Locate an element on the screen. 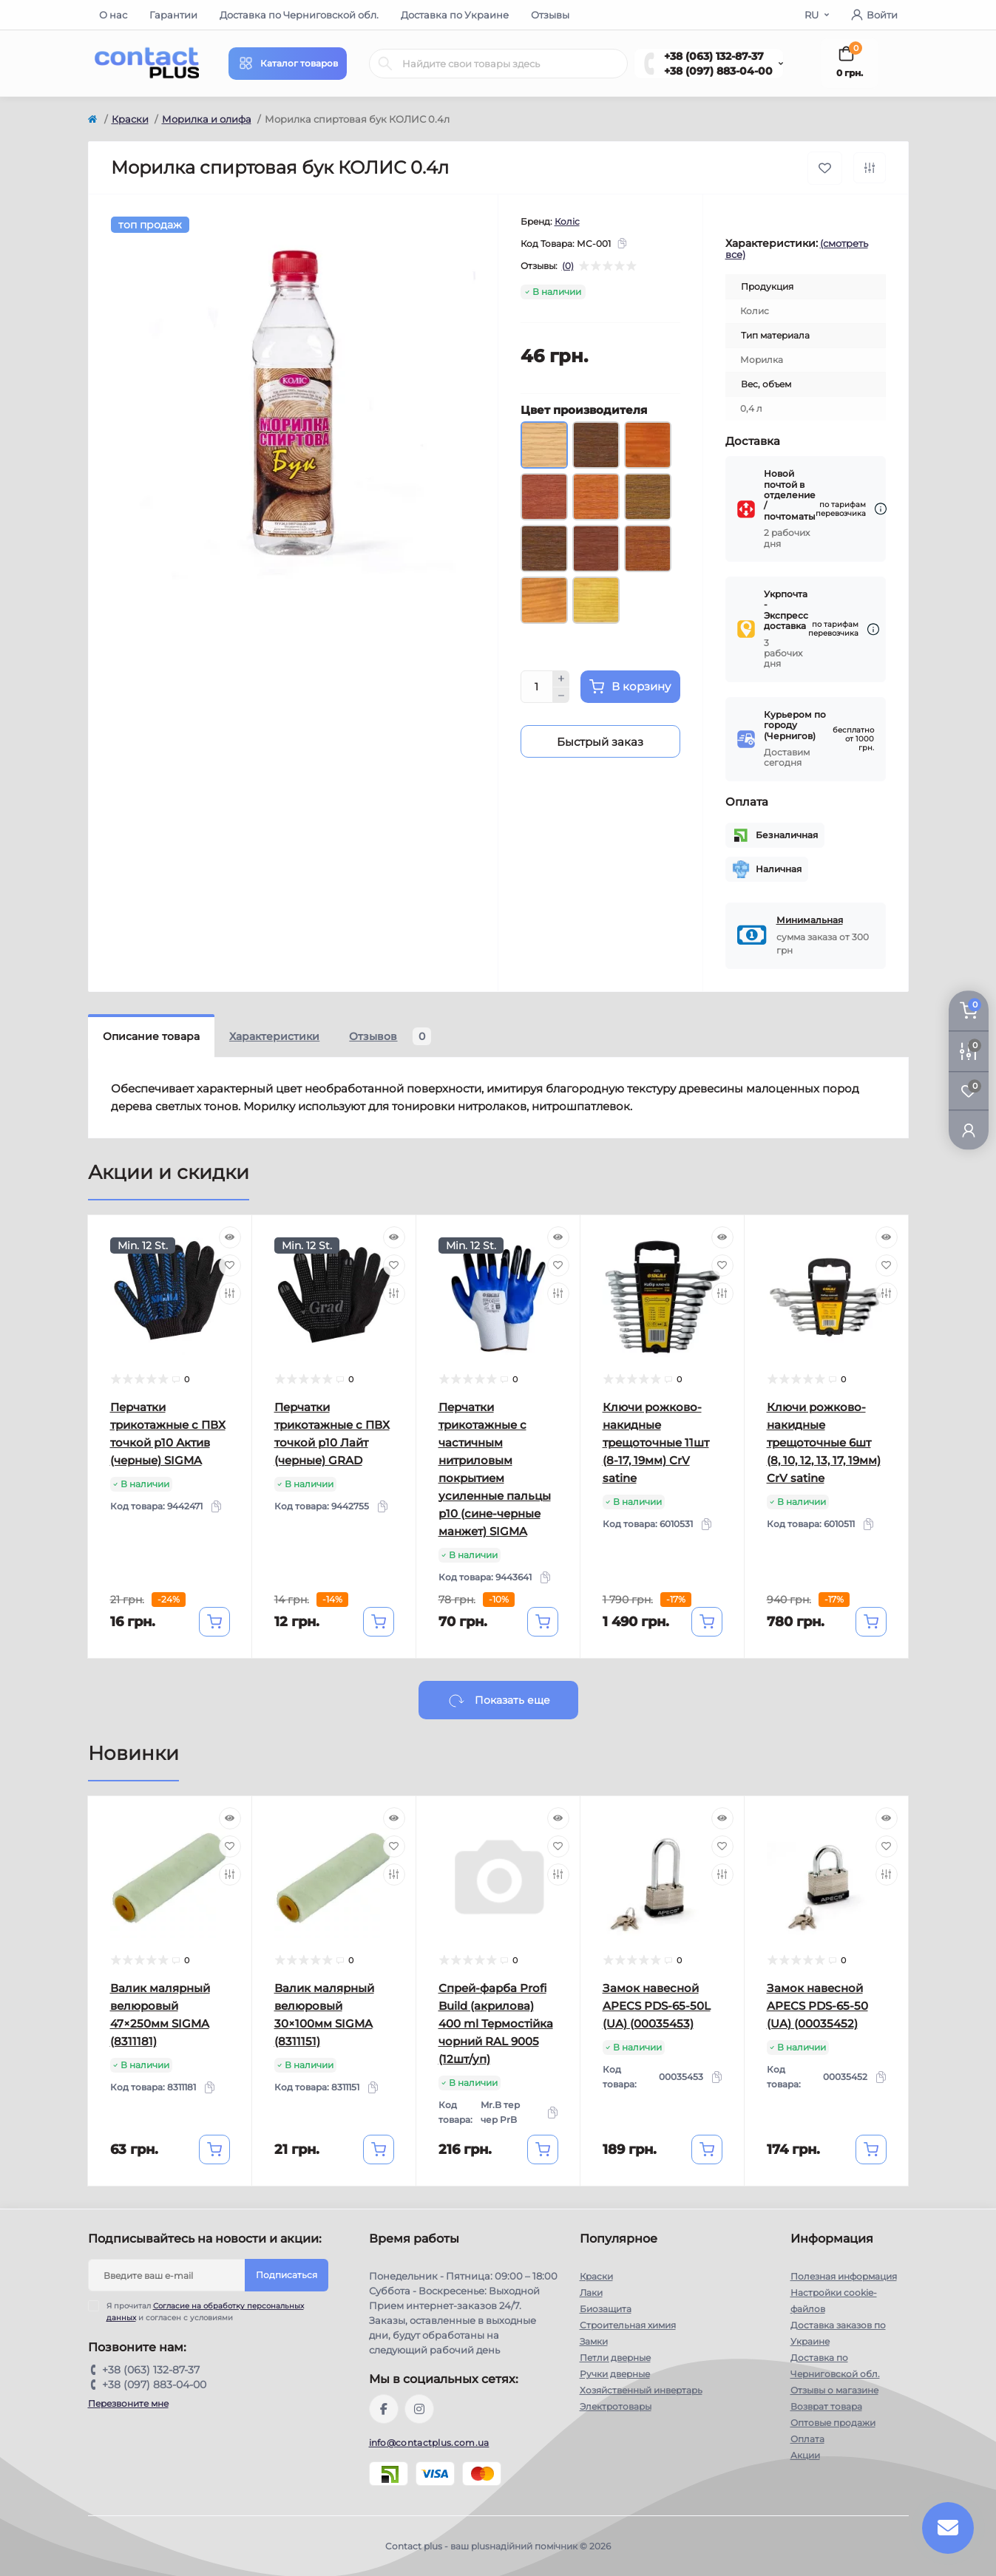 This screenshot has width=996, height=2576. Петли дверные is located at coordinates (615, 2357).